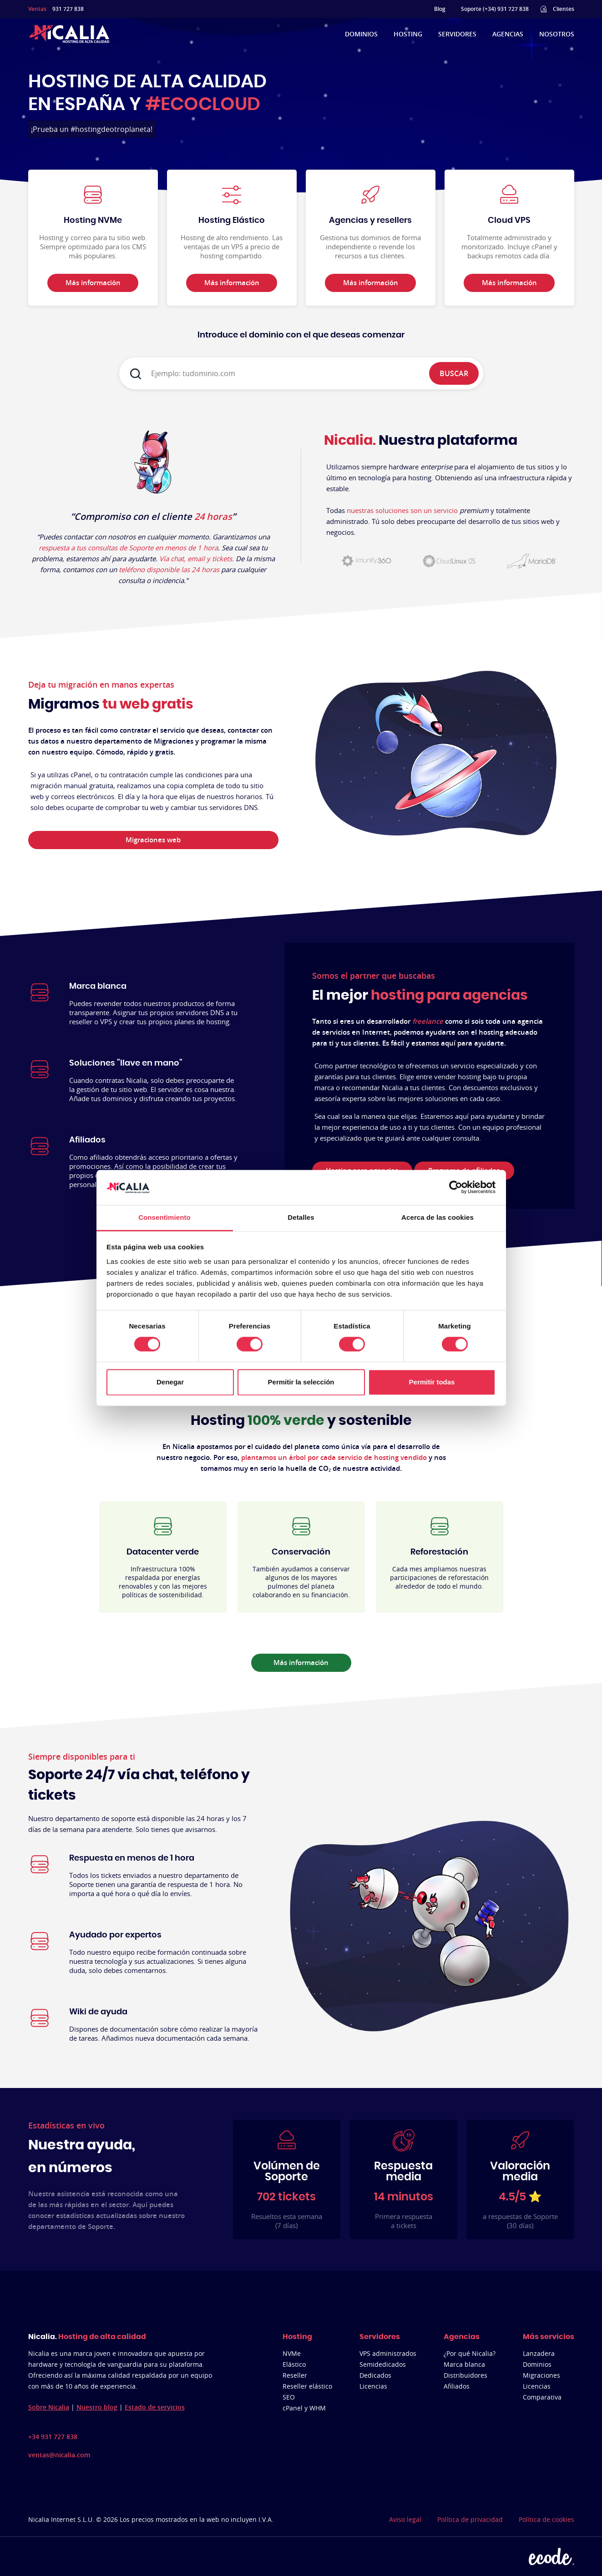  I want to click on Hosting, so click(408, 34).